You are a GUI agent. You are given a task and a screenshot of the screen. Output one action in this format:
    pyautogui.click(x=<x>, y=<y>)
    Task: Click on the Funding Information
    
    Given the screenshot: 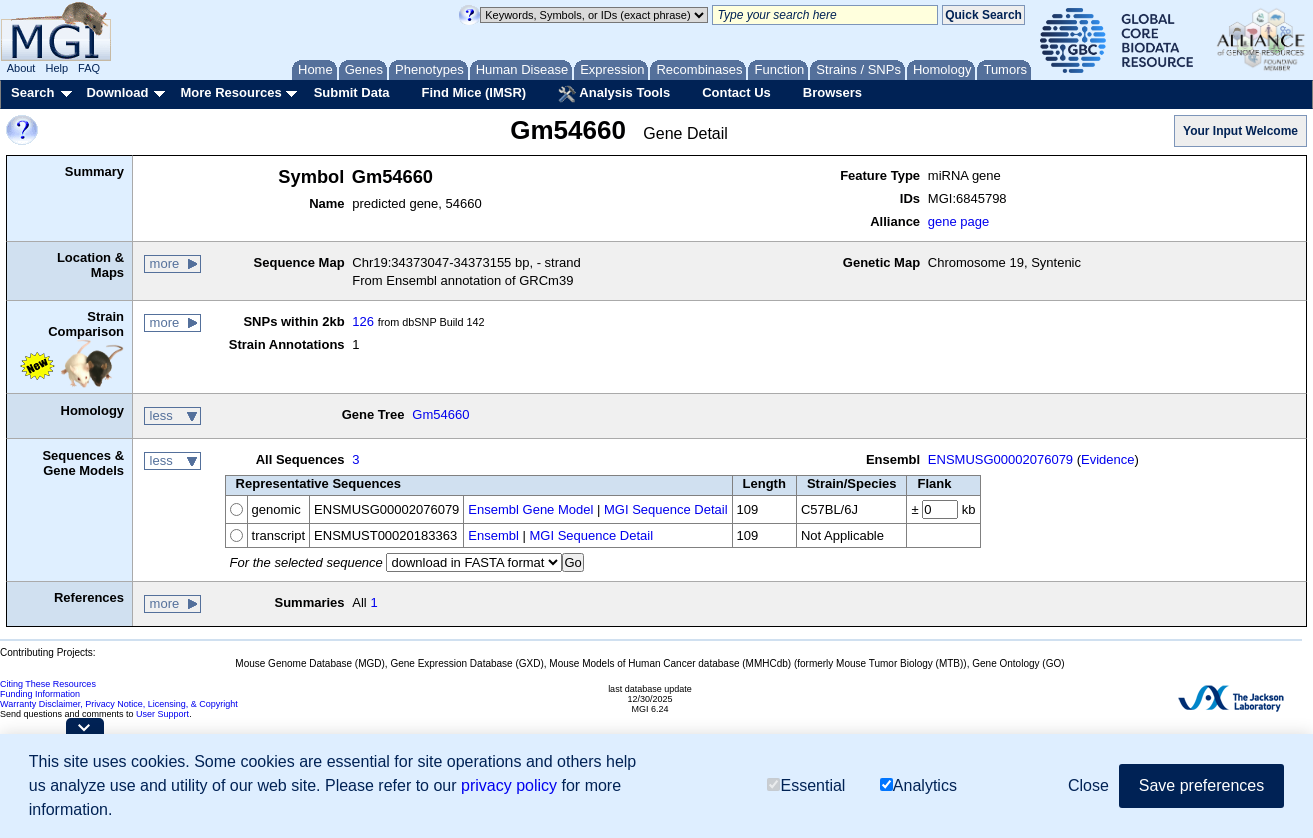 What is the action you would take?
    pyautogui.click(x=40, y=694)
    